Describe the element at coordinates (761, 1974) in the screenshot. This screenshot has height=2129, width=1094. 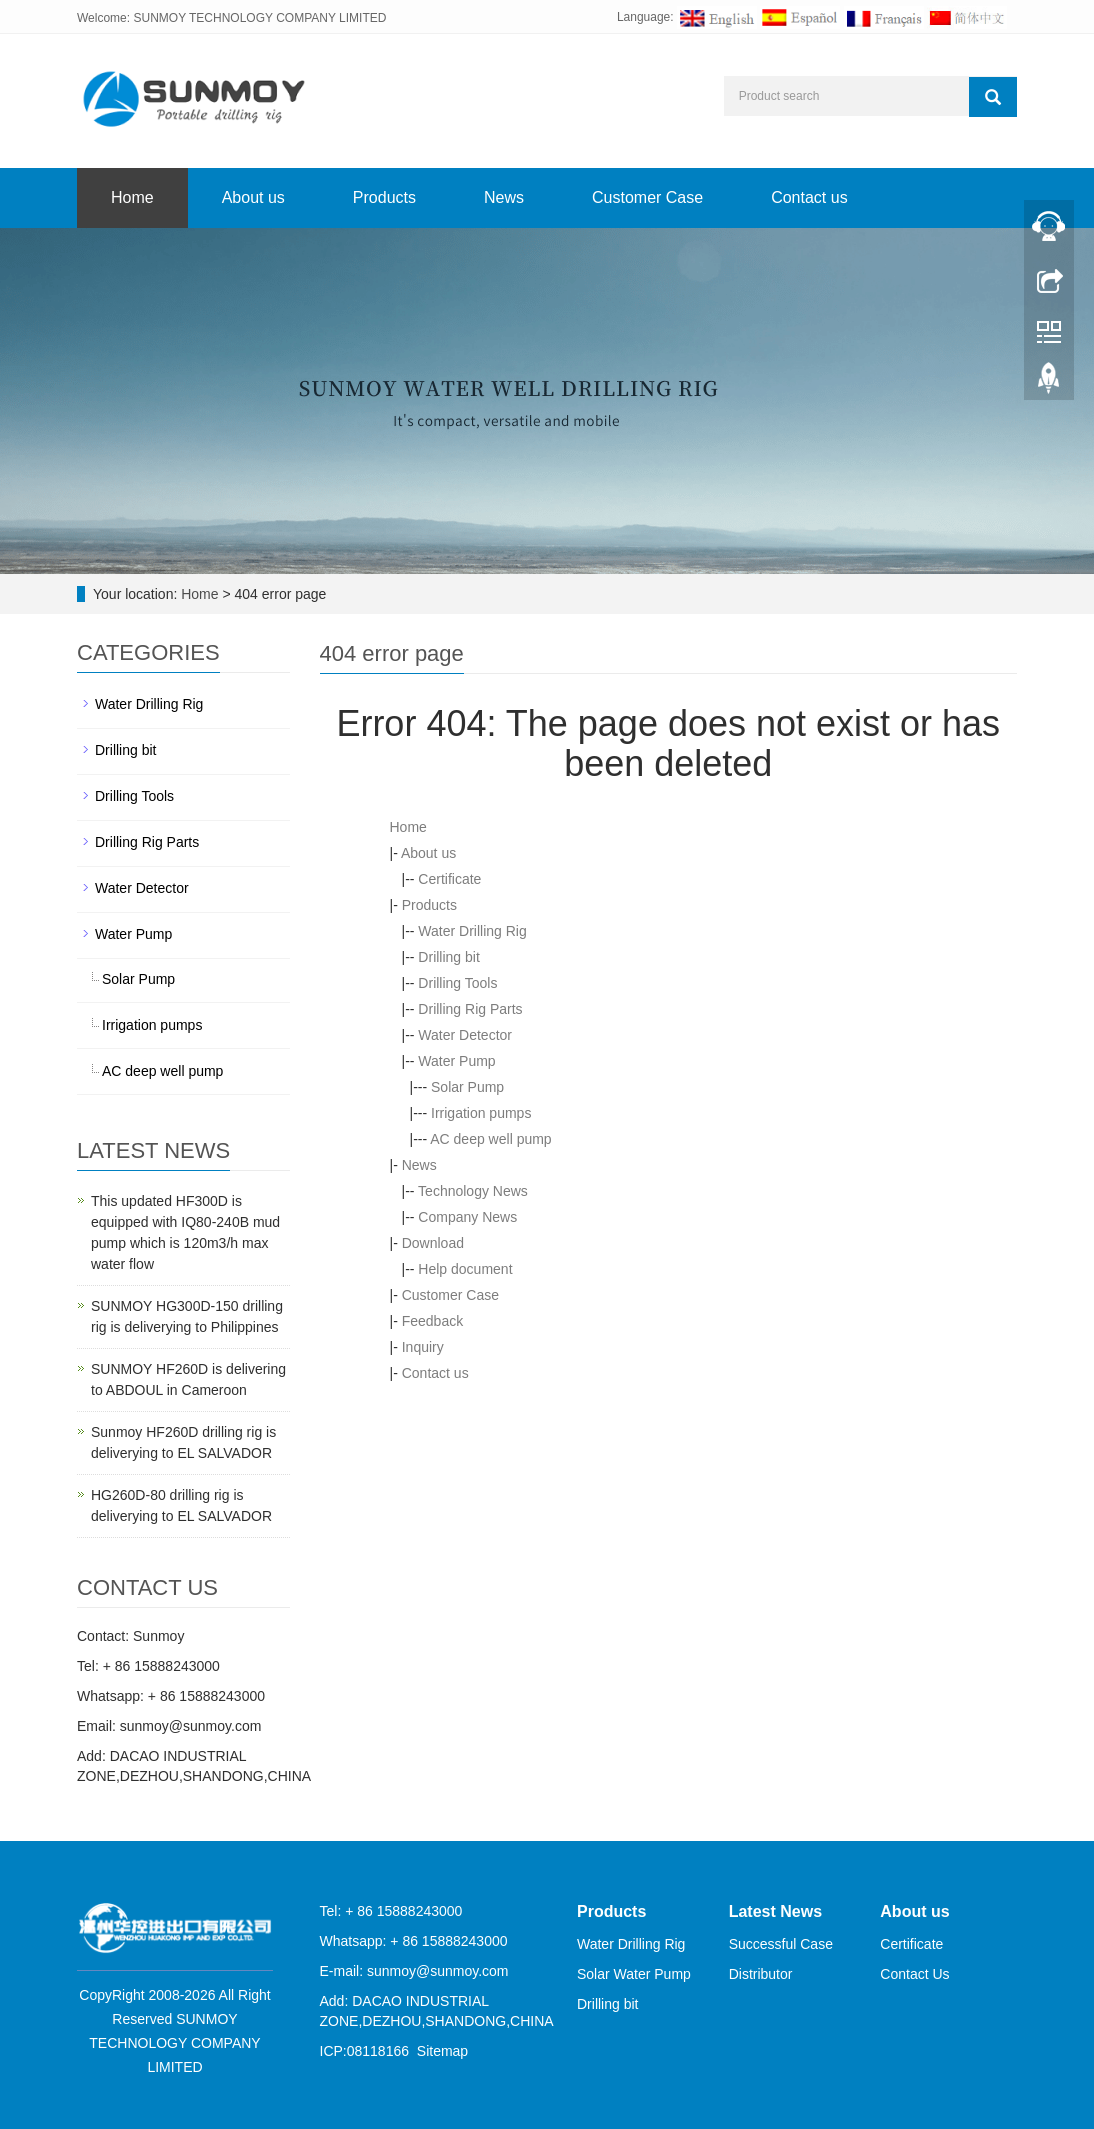
I see `Distributor` at that location.